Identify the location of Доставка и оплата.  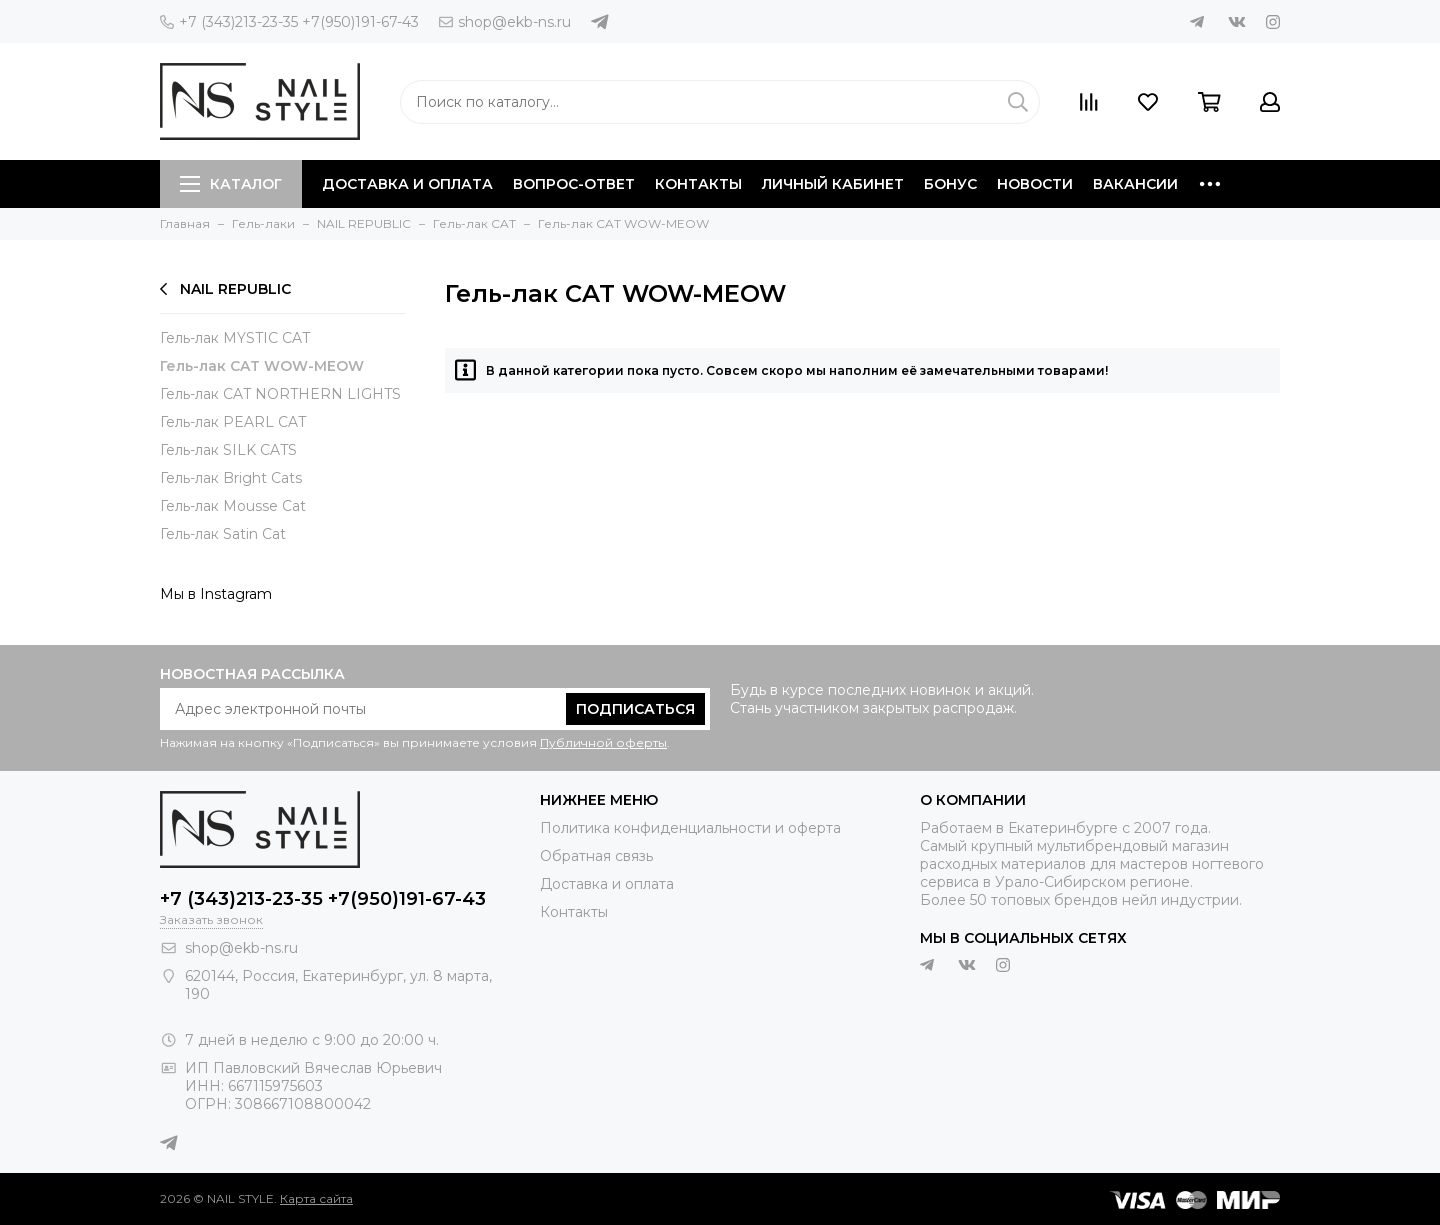
(407, 184).